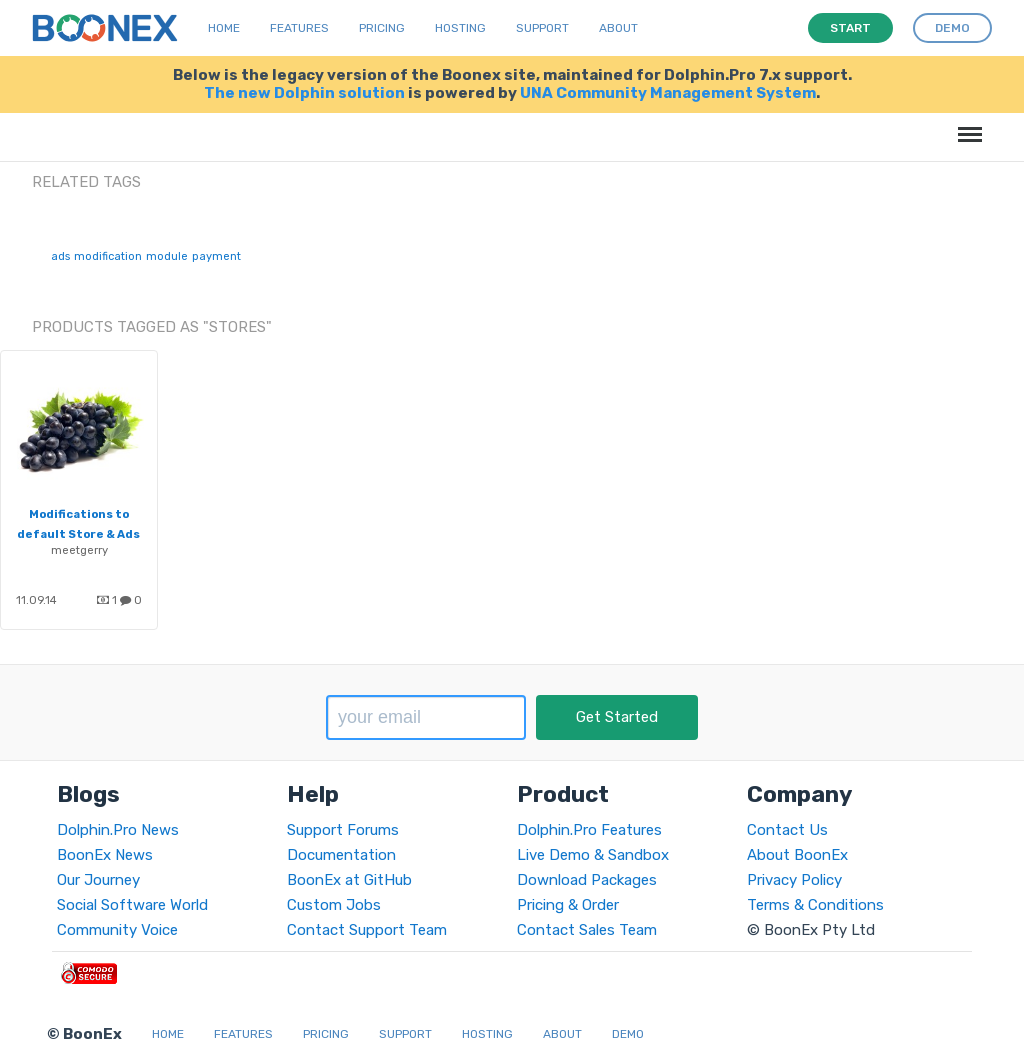 The image size is (1024, 1062). What do you see at coordinates (382, 28) in the screenshot?
I see `Pricing` at bounding box center [382, 28].